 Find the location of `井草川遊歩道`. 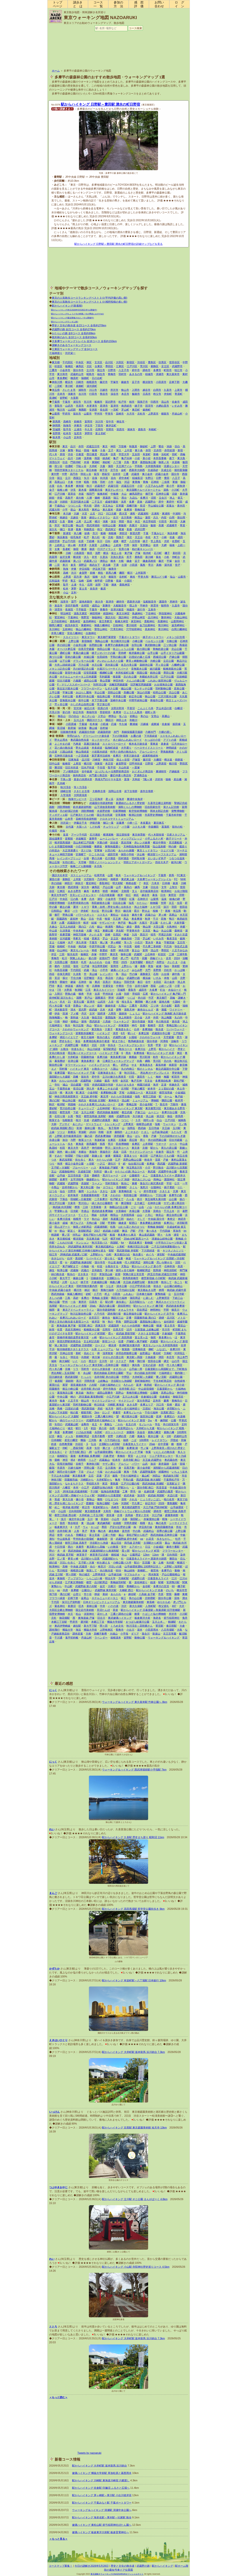

井草川遊歩道 is located at coordinates (131, 755).